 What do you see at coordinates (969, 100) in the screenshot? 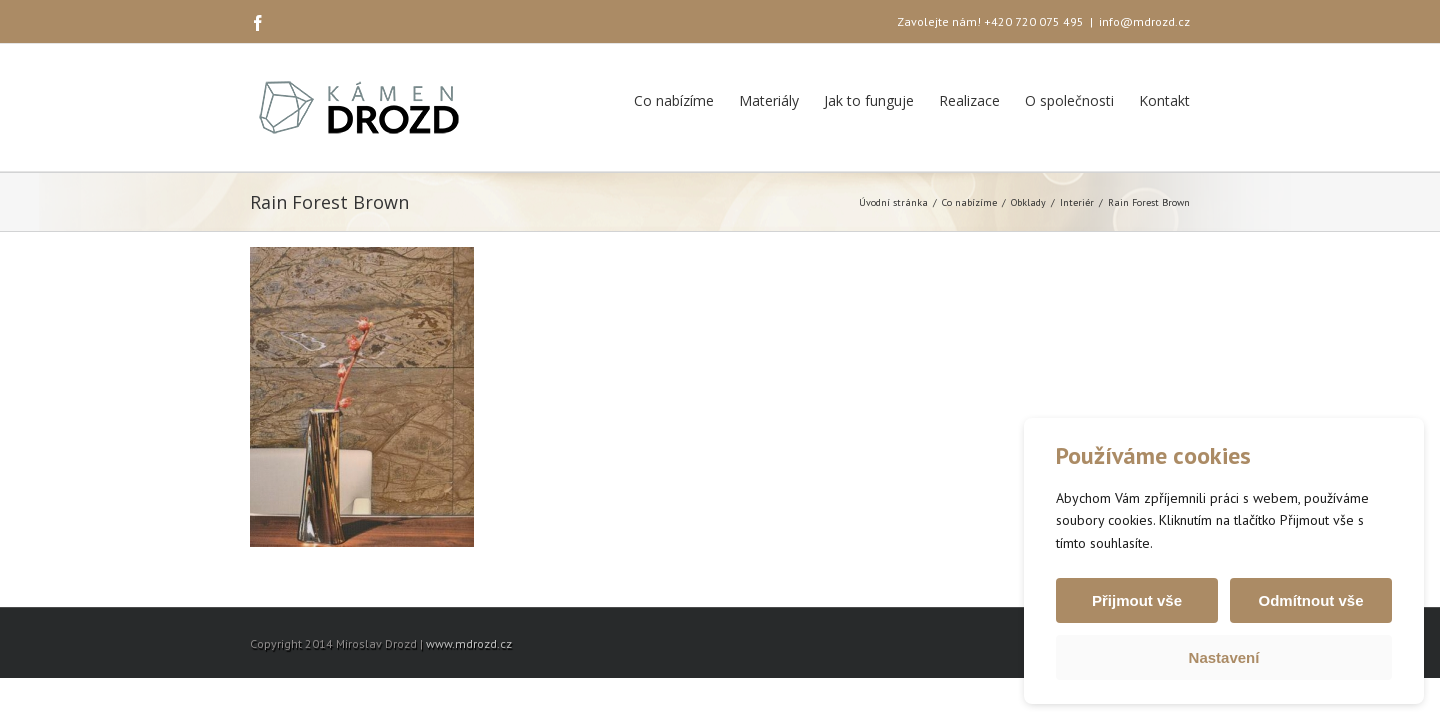
I see `Realizace` at bounding box center [969, 100].